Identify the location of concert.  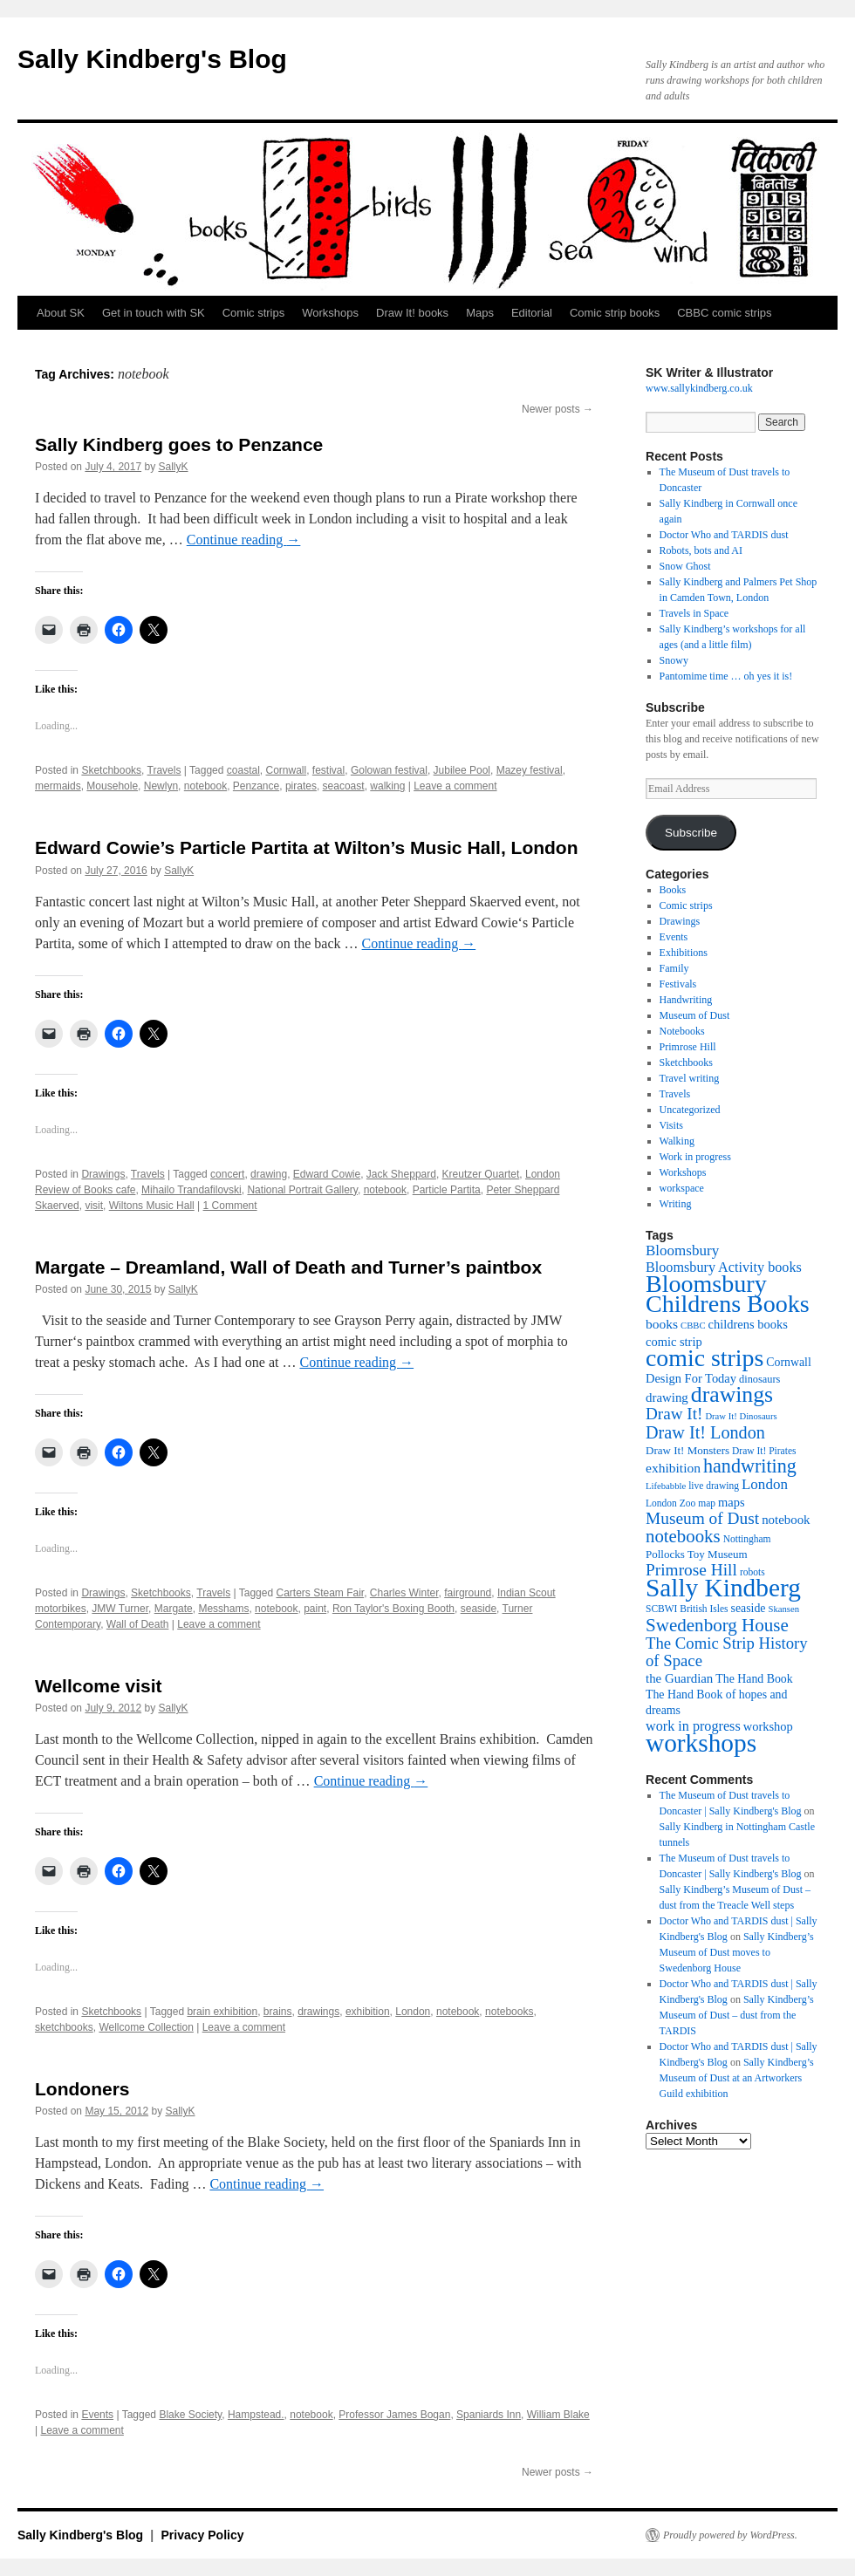
(227, 1174).